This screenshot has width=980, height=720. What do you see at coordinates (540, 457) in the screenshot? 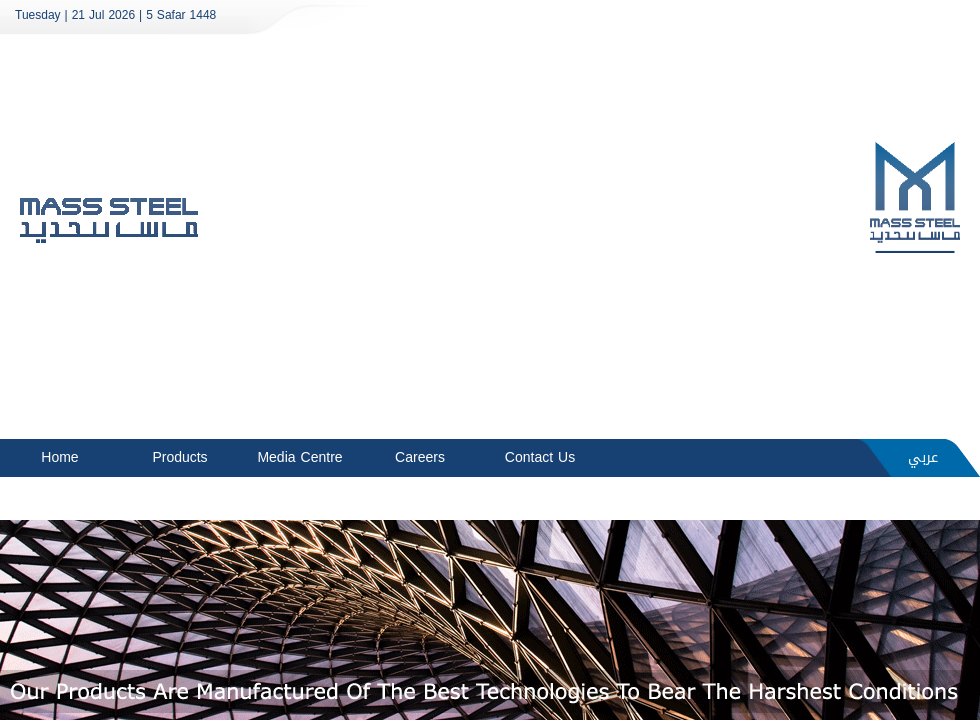
I see `Contact Us` at bounding box center [540, 457].